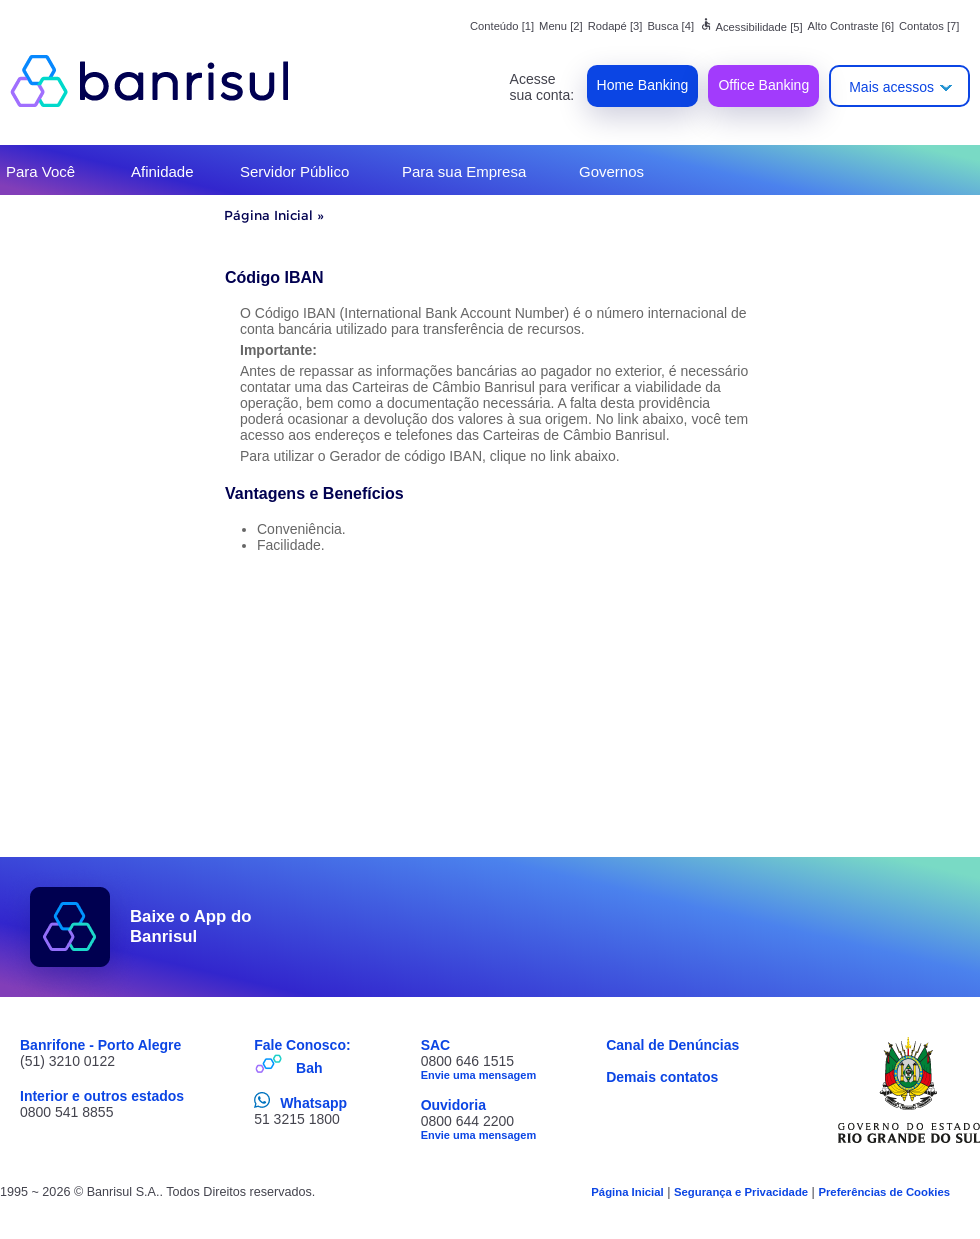 The height and width of the screenshot is (1239, 980). Describe the element at coordinates (929, 26) in the screenshot. I see `Contatos [7]` at that location.